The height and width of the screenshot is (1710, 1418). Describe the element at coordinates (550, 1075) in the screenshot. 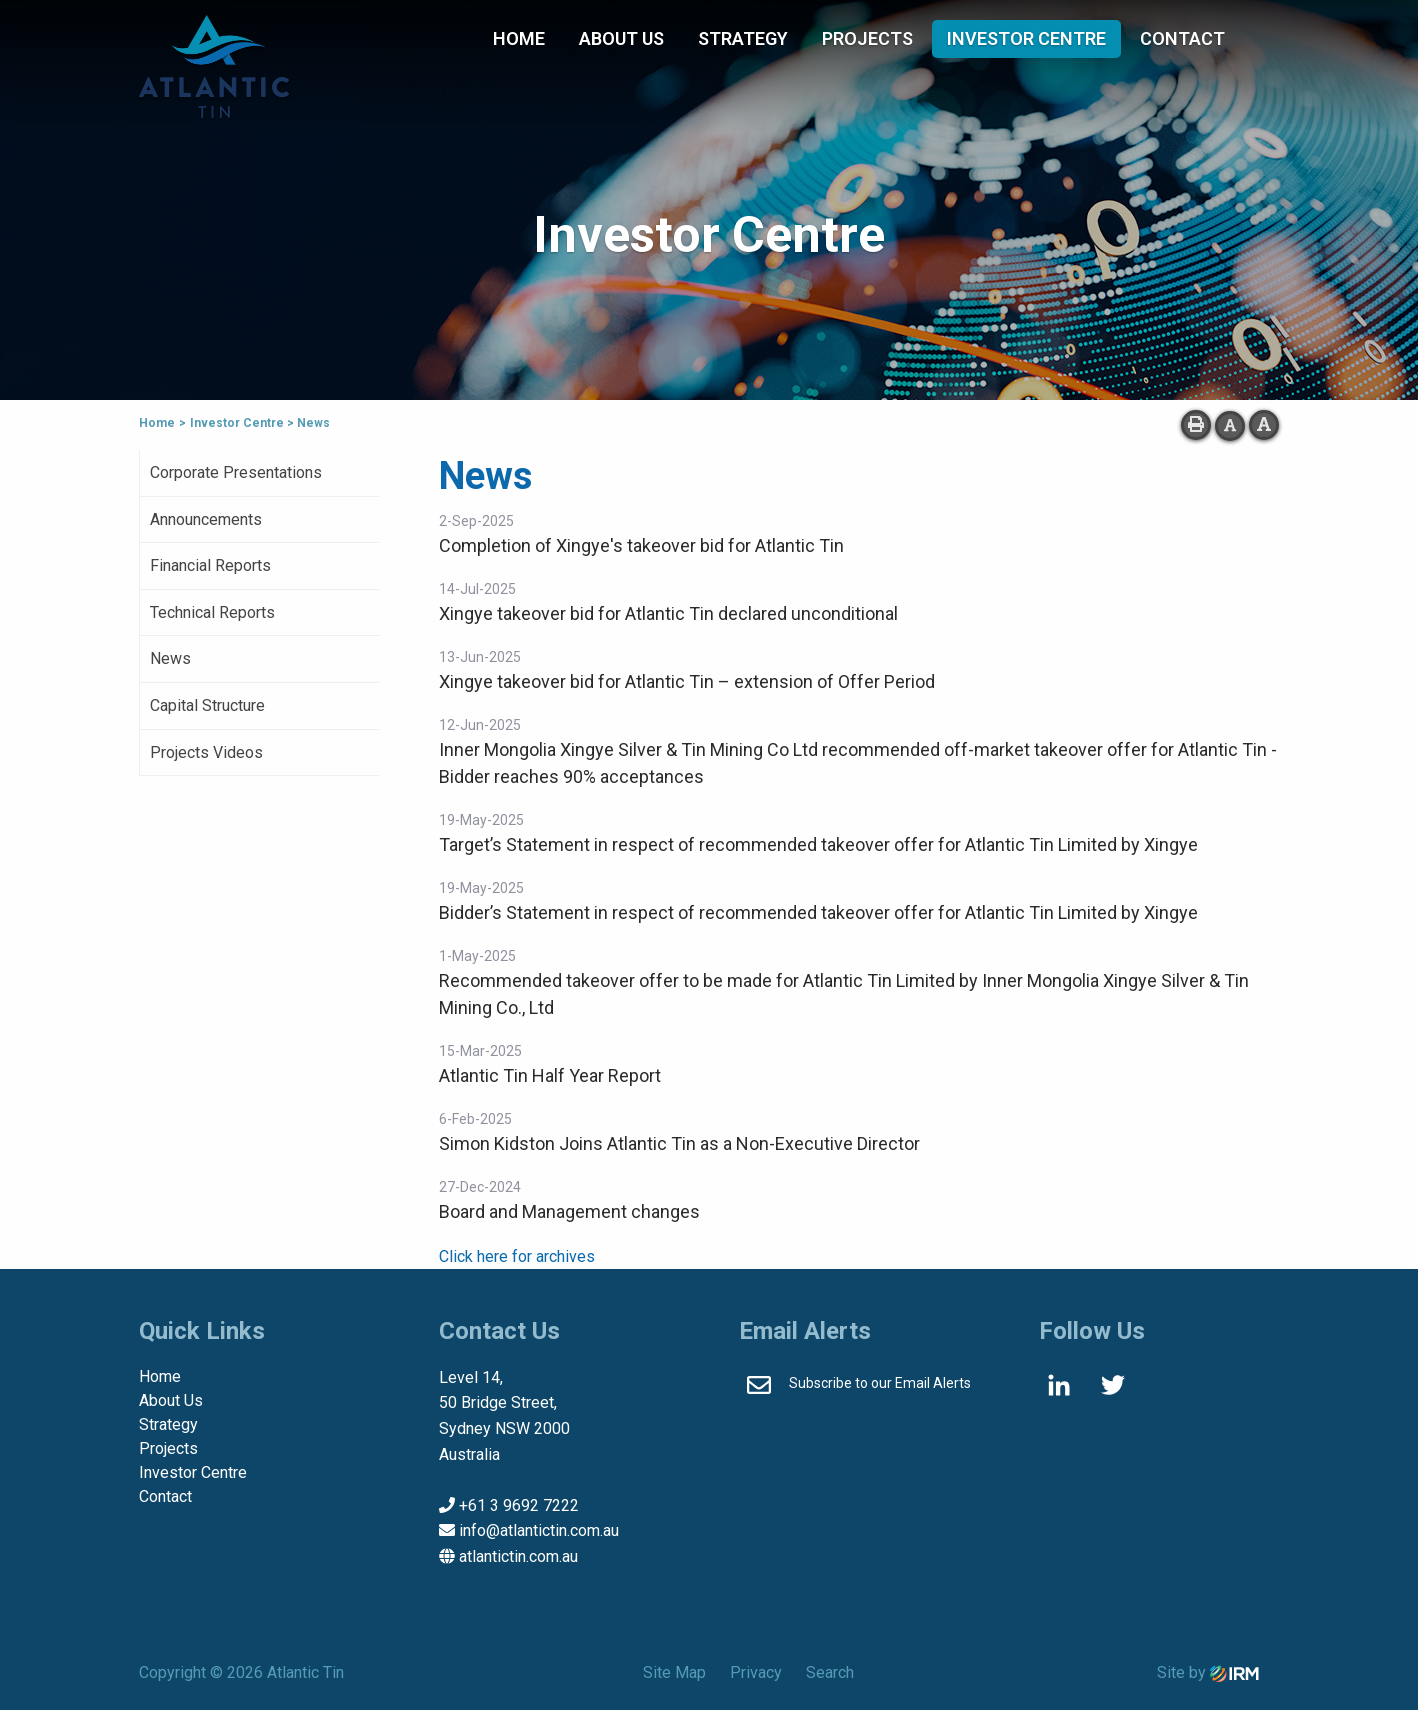

I see `Atlantic Tin Half Year Report` at that location.